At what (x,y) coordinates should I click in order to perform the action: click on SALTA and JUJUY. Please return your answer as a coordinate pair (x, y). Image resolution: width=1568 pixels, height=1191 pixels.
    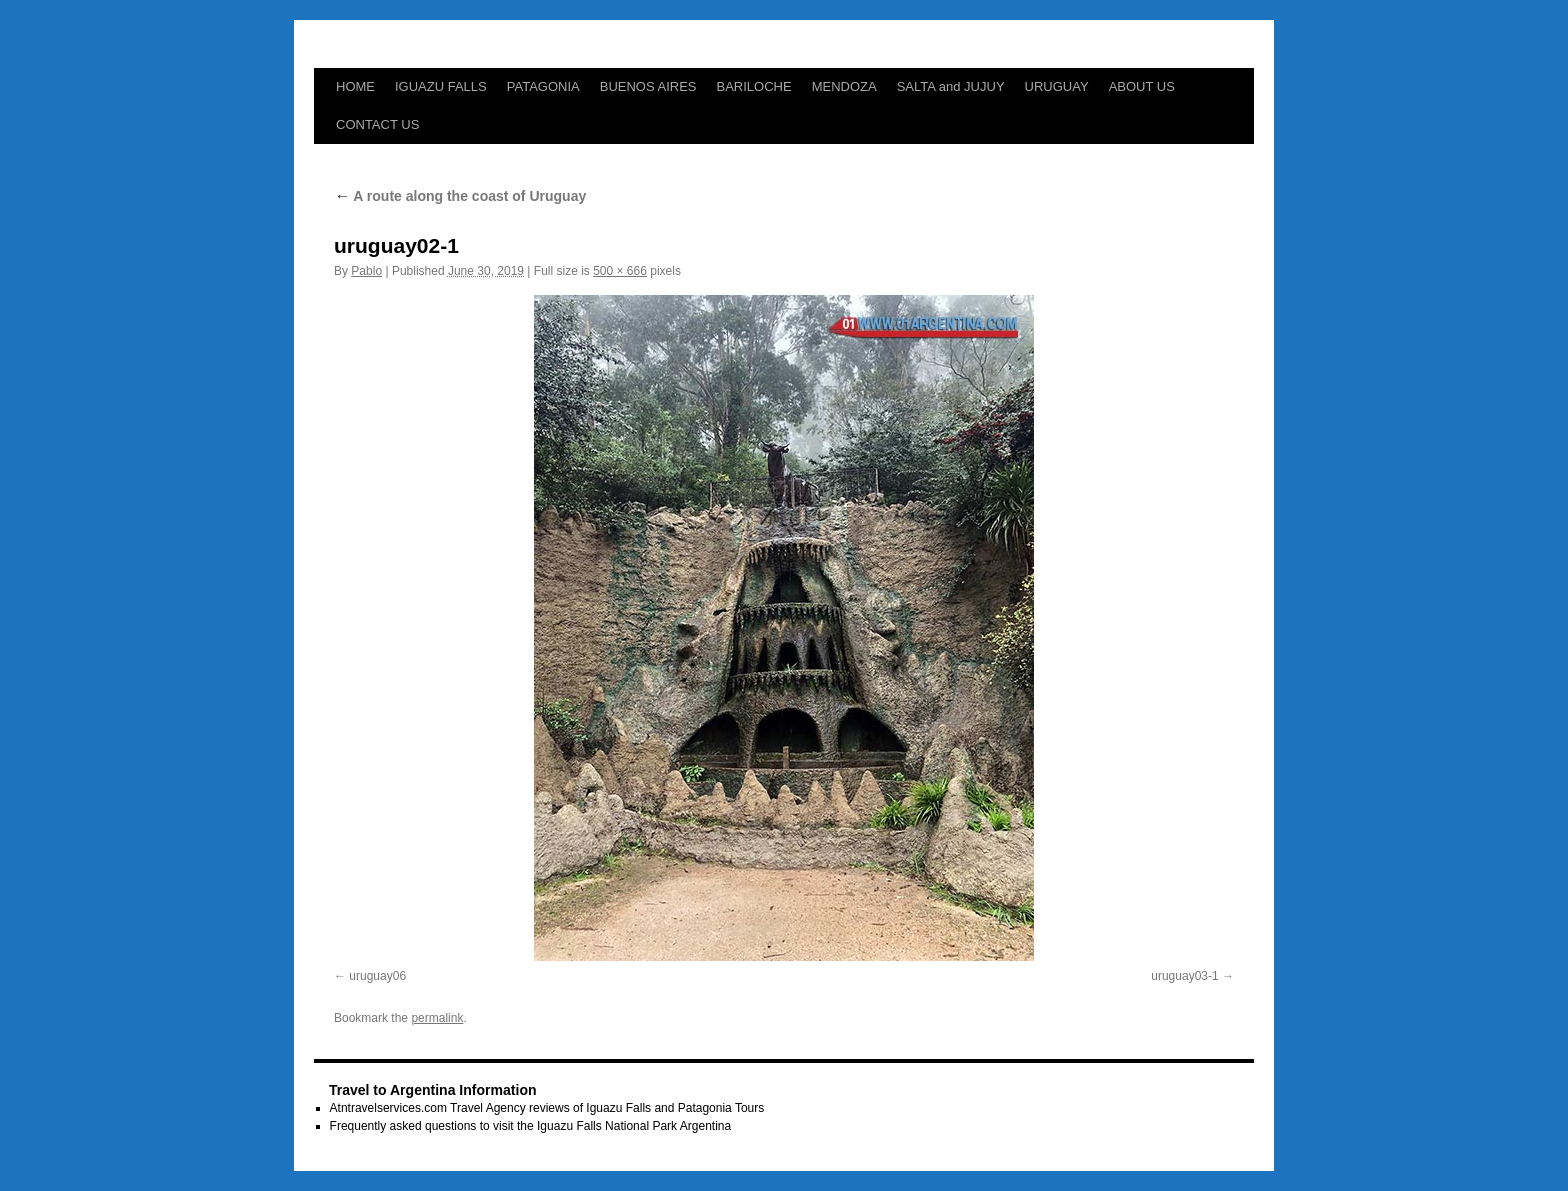
    Looking at the image, I should click on (951, 86).